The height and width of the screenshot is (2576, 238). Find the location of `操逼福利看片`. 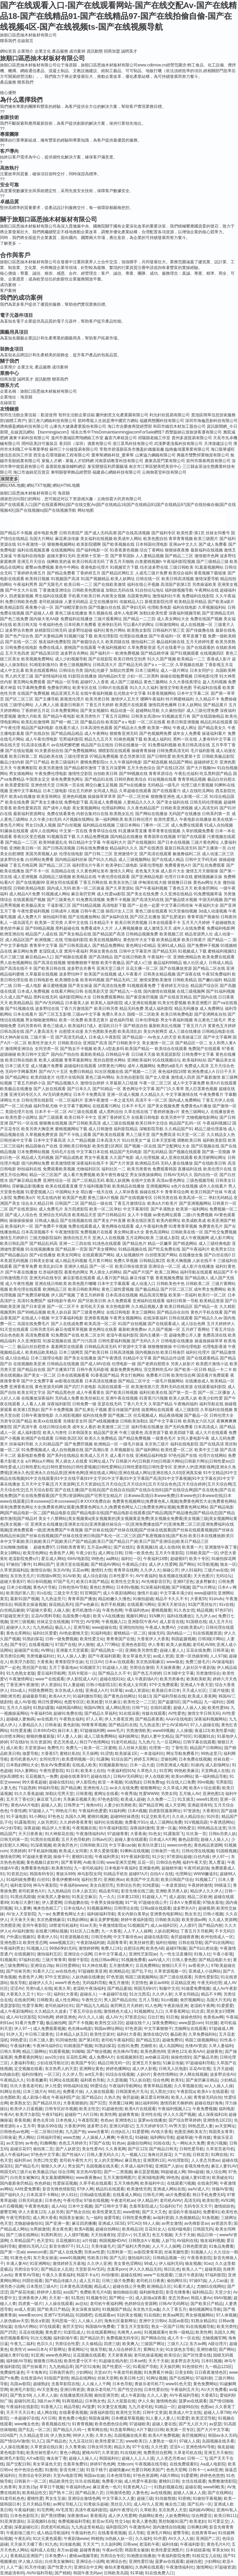

操逼福利看片 is located at coordinates (214, 733).